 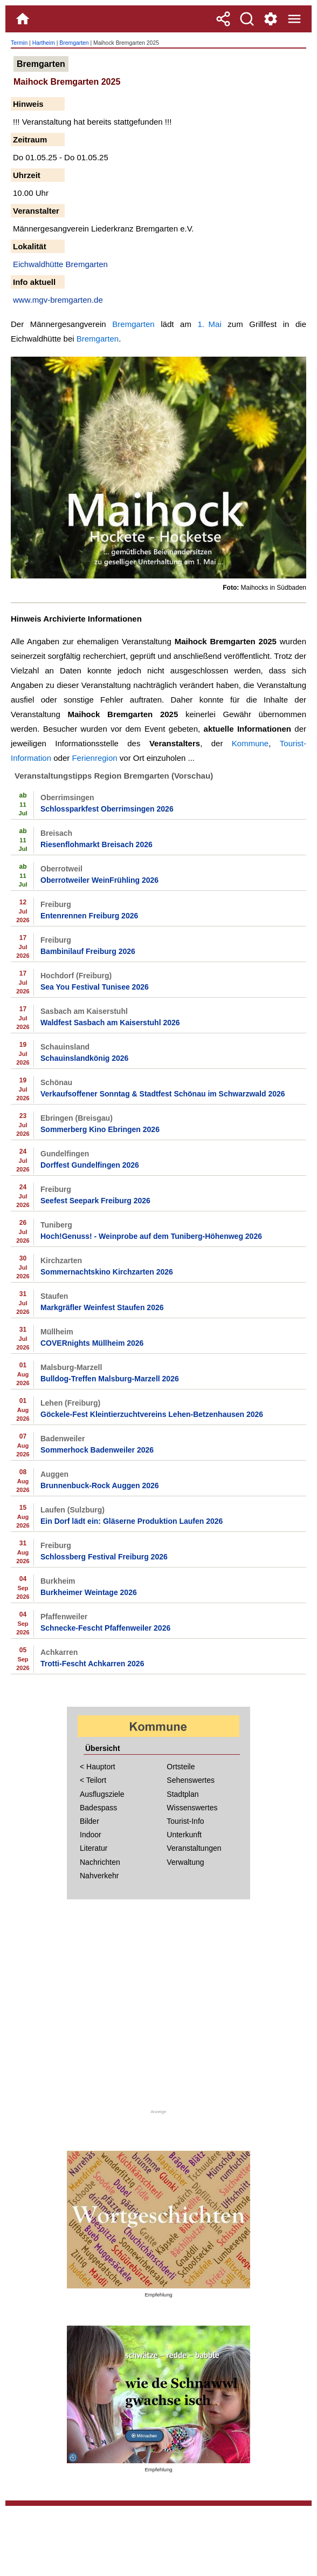 I want to click on Ferienregion, so click(x=94, y=757).